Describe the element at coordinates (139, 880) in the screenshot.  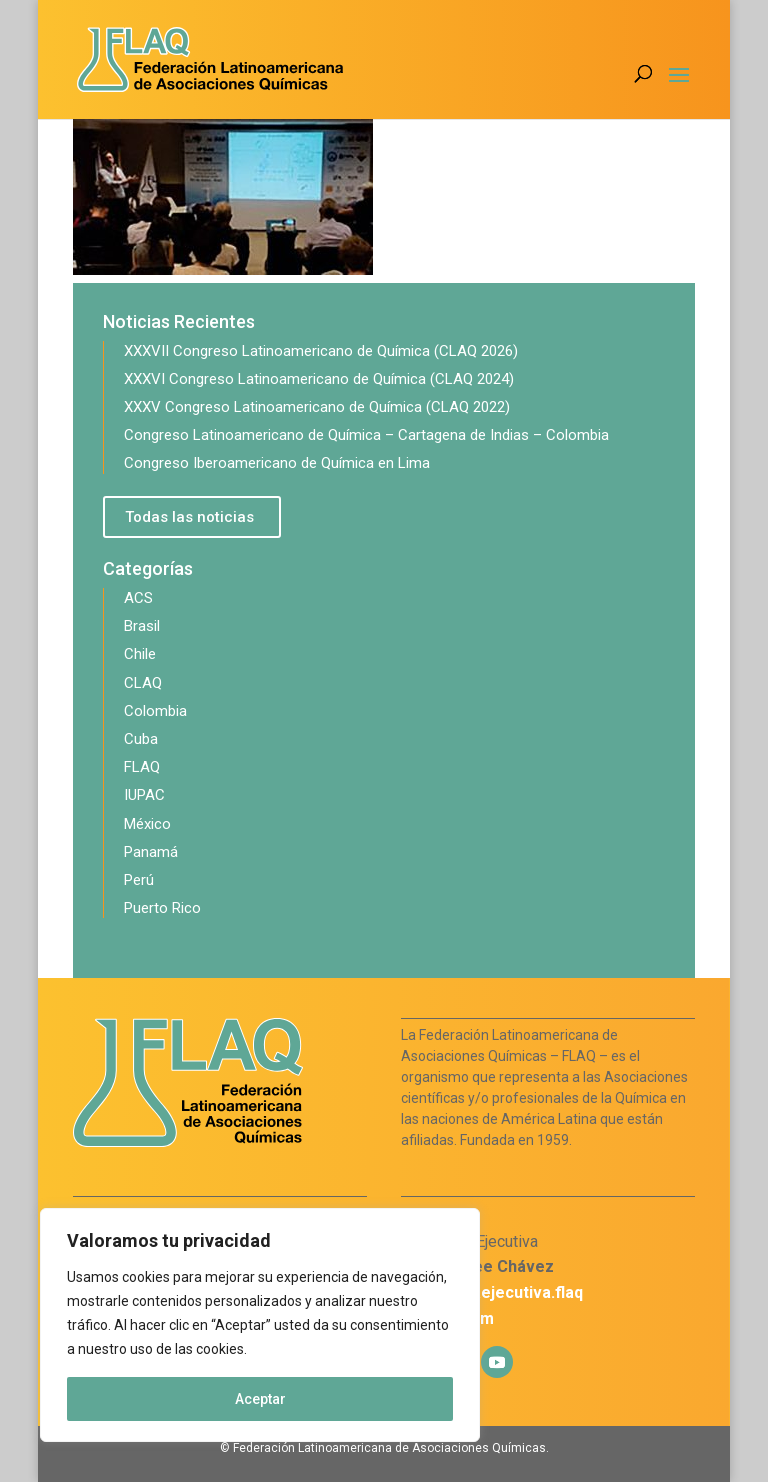
I see `Perú` at that location.